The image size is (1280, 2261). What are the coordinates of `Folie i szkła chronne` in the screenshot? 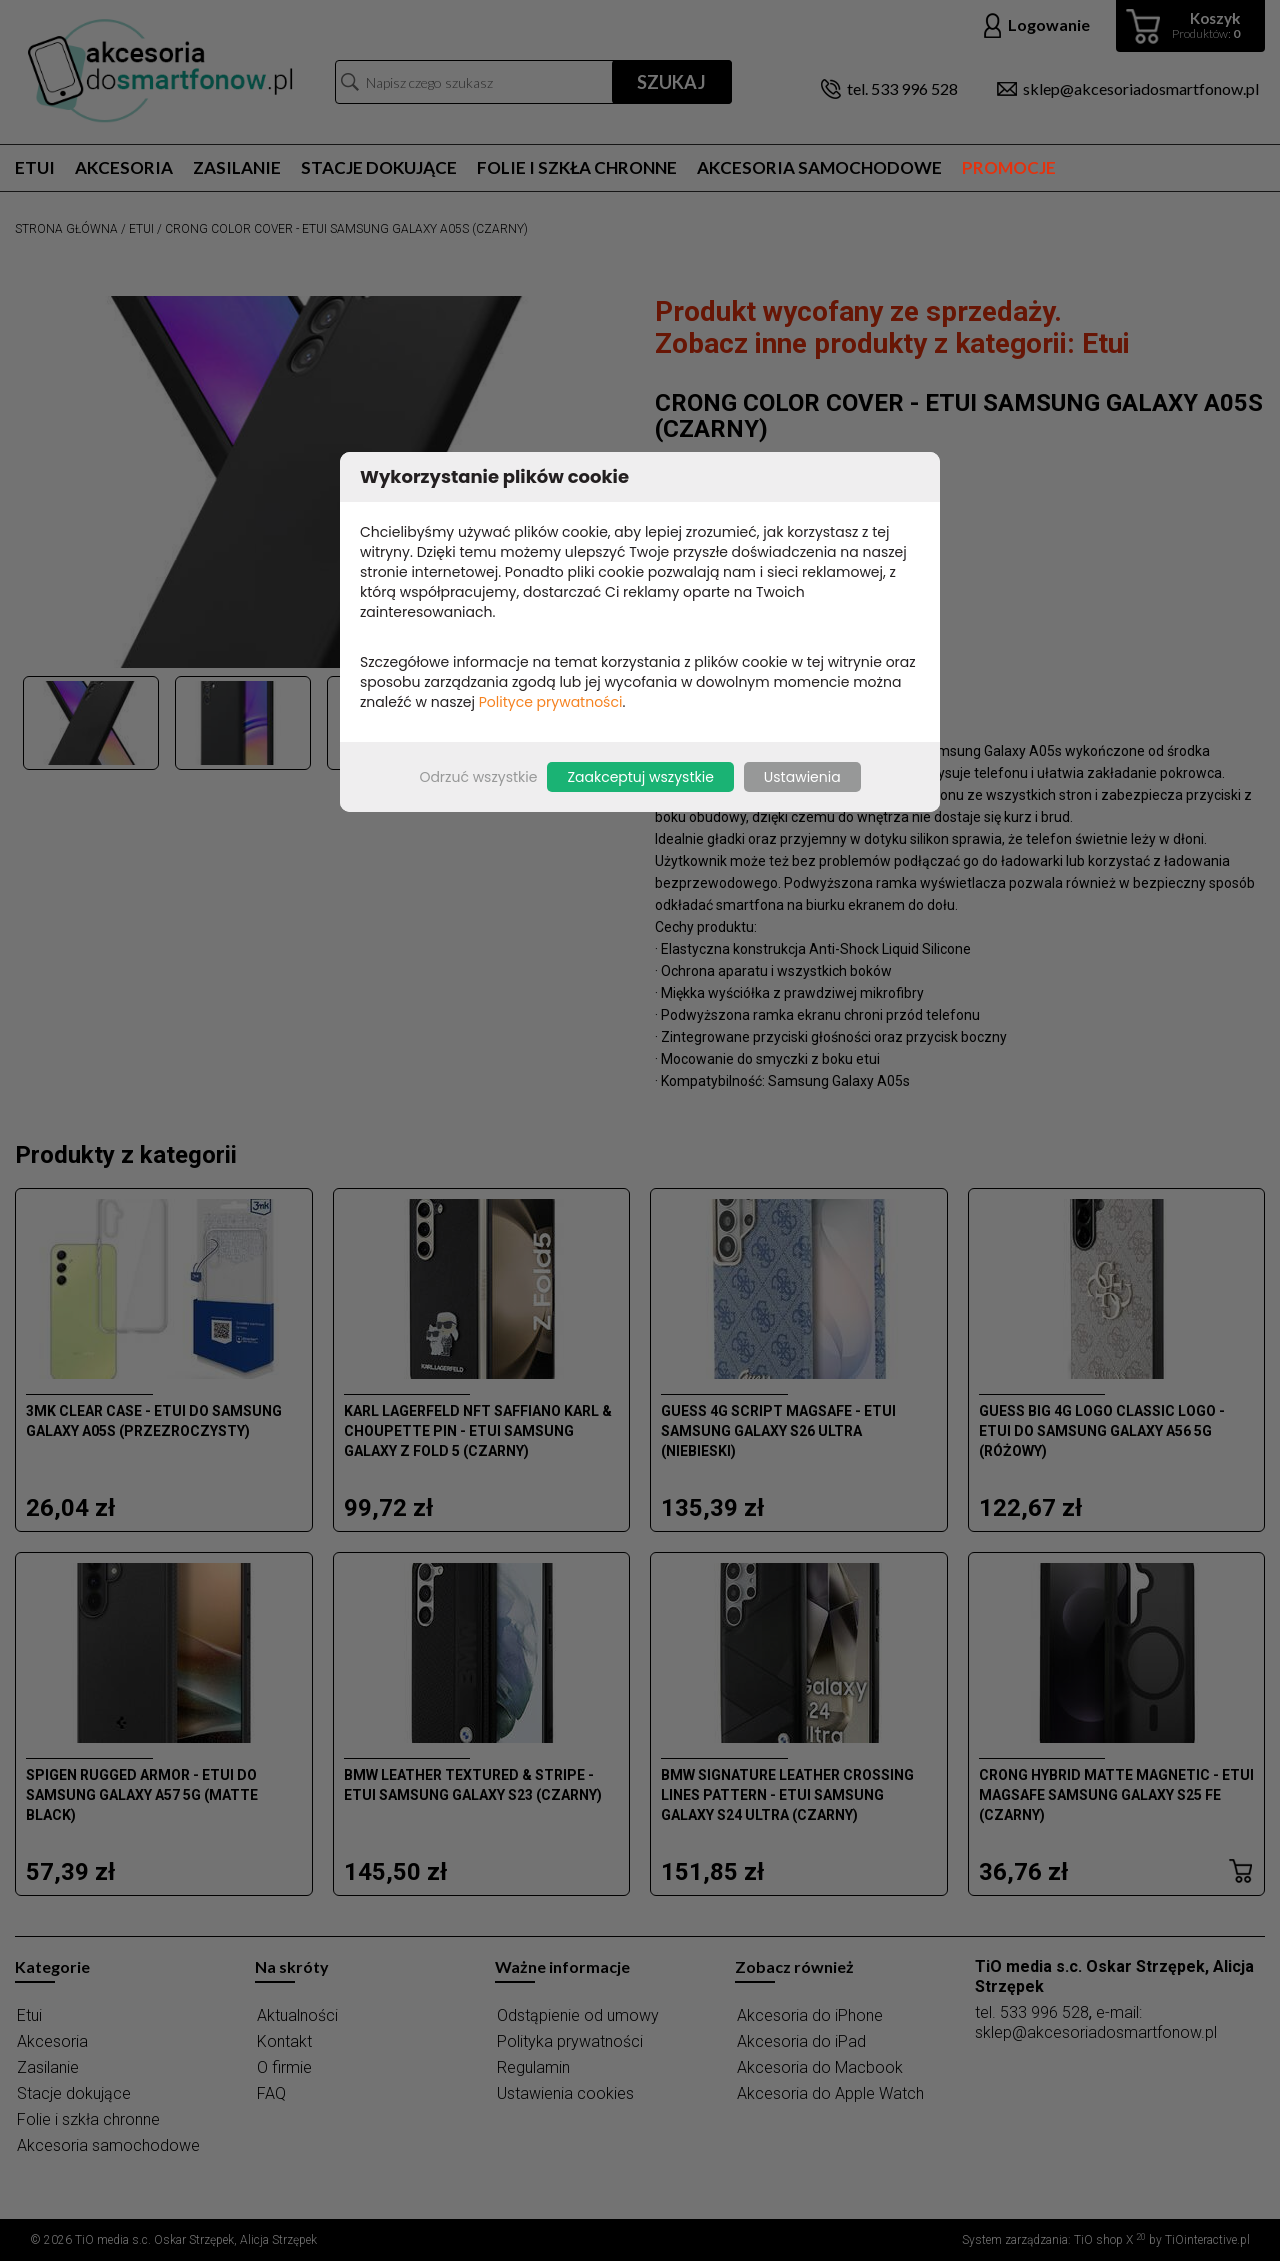 It's located at (577, 167).